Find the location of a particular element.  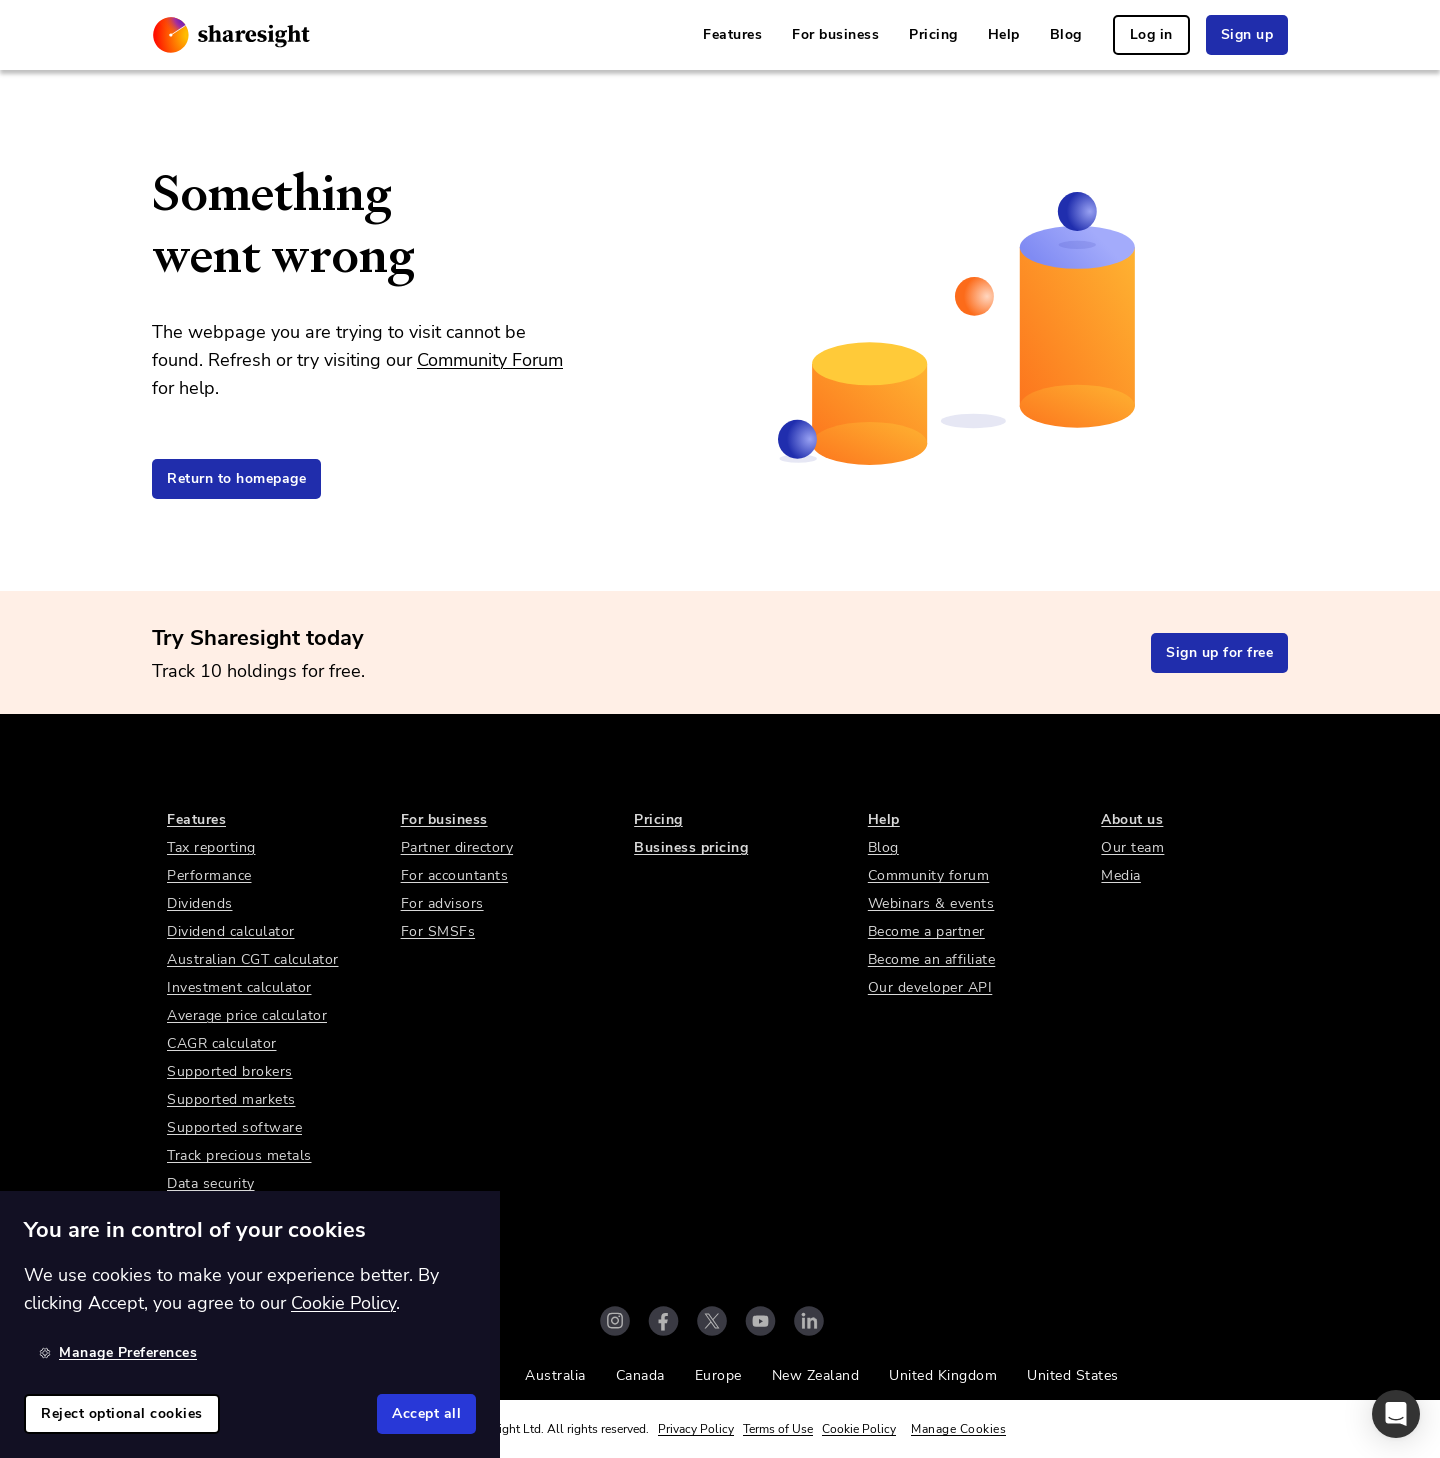

For SMSFs [link] is located at coordinates (438, 931).